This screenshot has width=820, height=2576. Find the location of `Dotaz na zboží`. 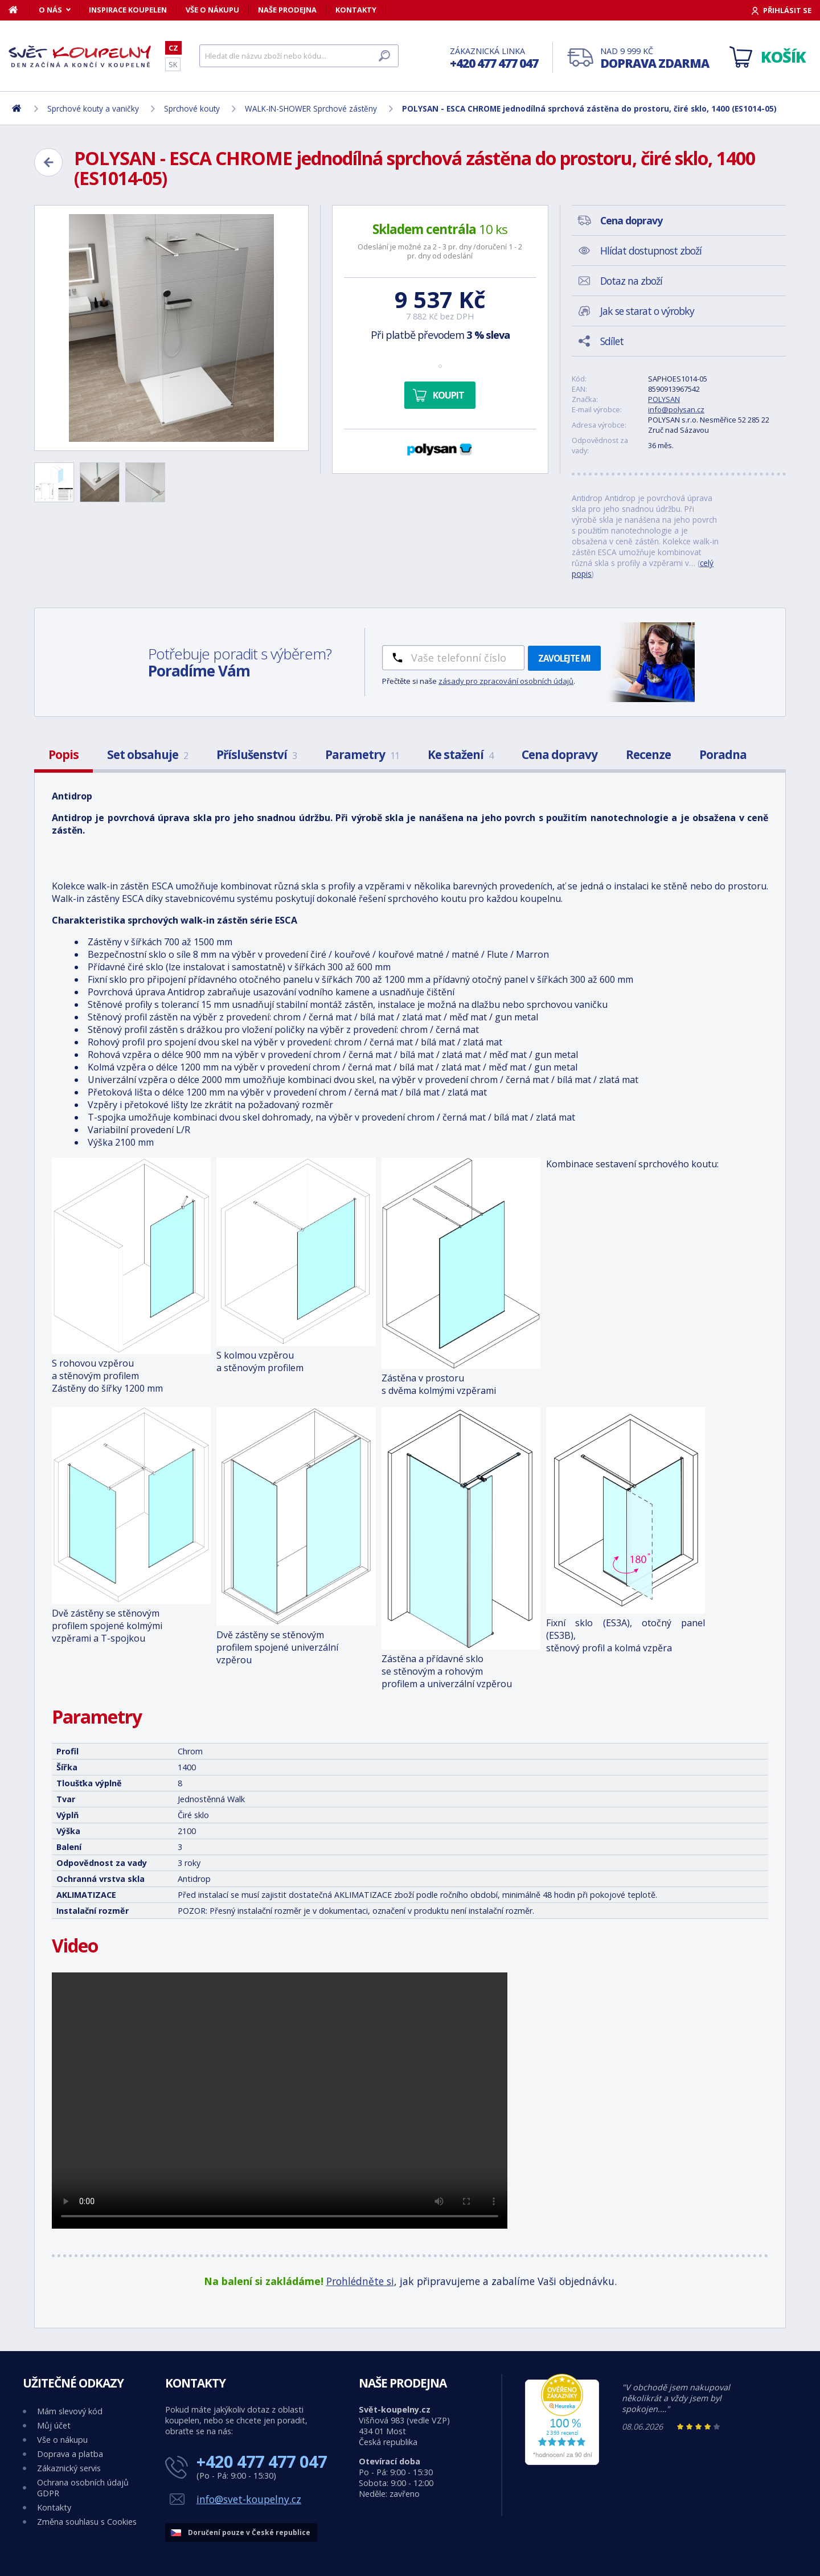

Dotaz na zboží is located at coordinates (631, 281).